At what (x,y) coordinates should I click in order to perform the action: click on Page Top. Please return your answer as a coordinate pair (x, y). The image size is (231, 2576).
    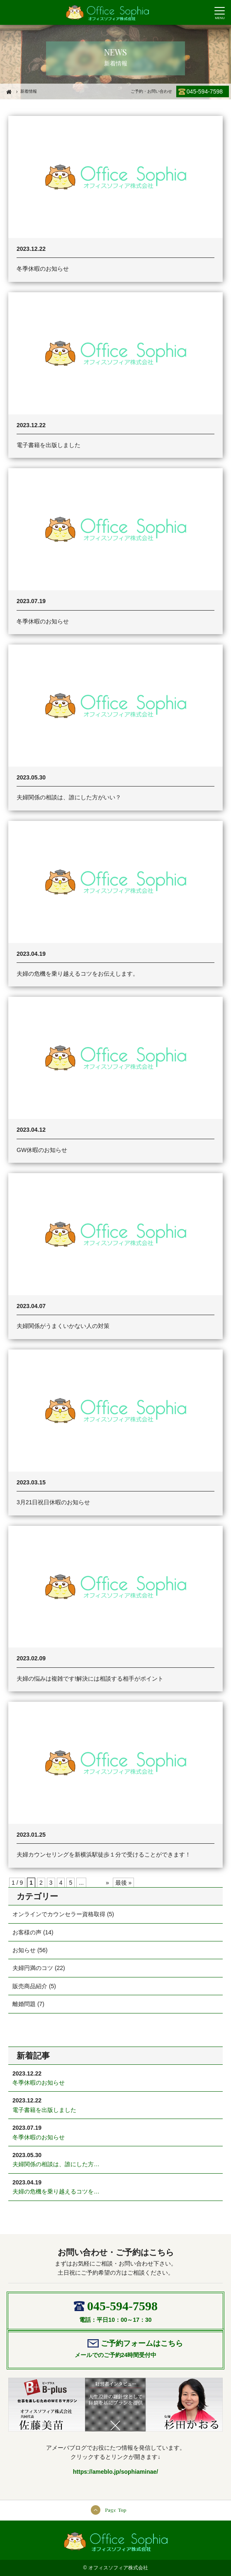
    Looking at the image, I should click on (115, 2509).